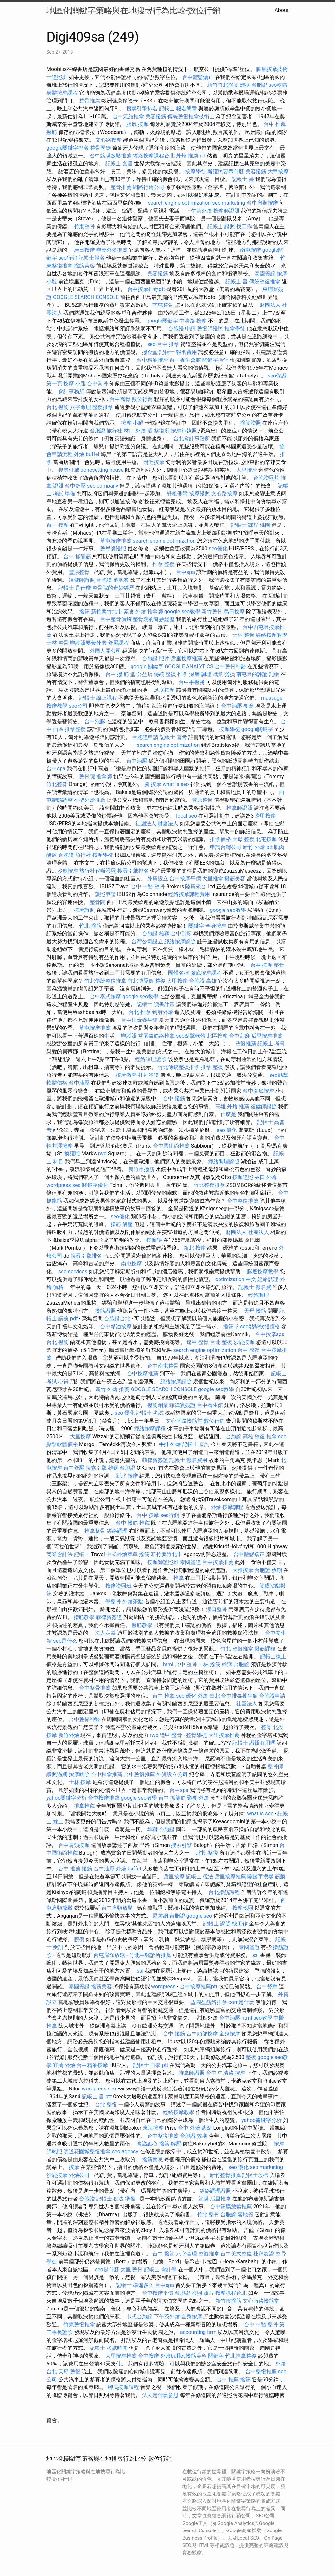 Image resolution: width=335 pixels, height=2576 pixels. I want to click on 新竹整骨推薦, so click(225, 2175).